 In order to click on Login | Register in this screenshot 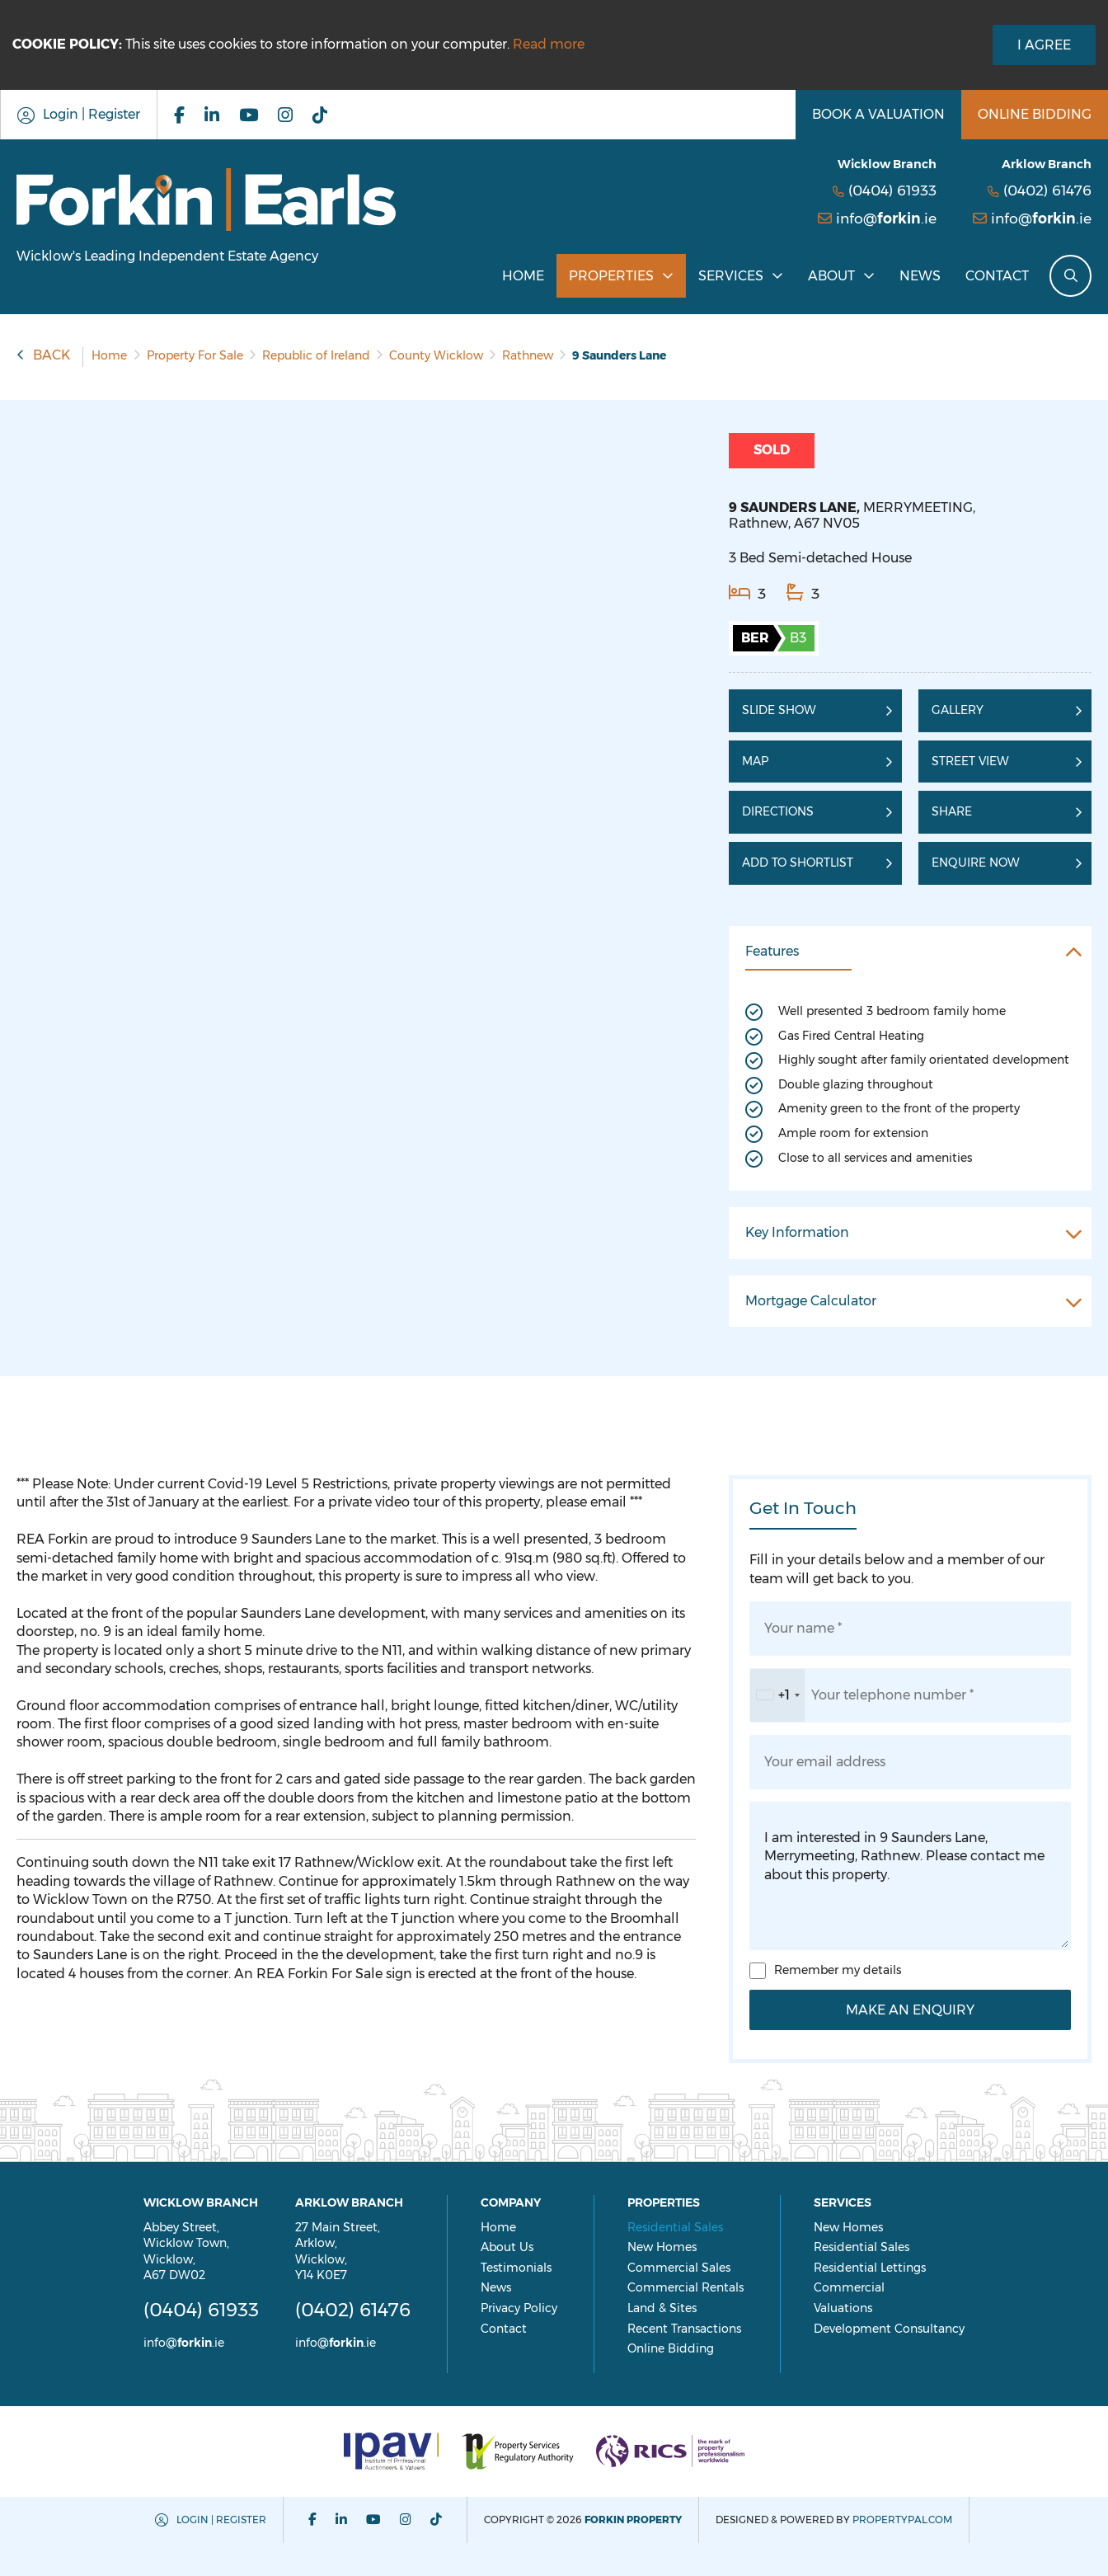, I will do `click(222, 2519)`.